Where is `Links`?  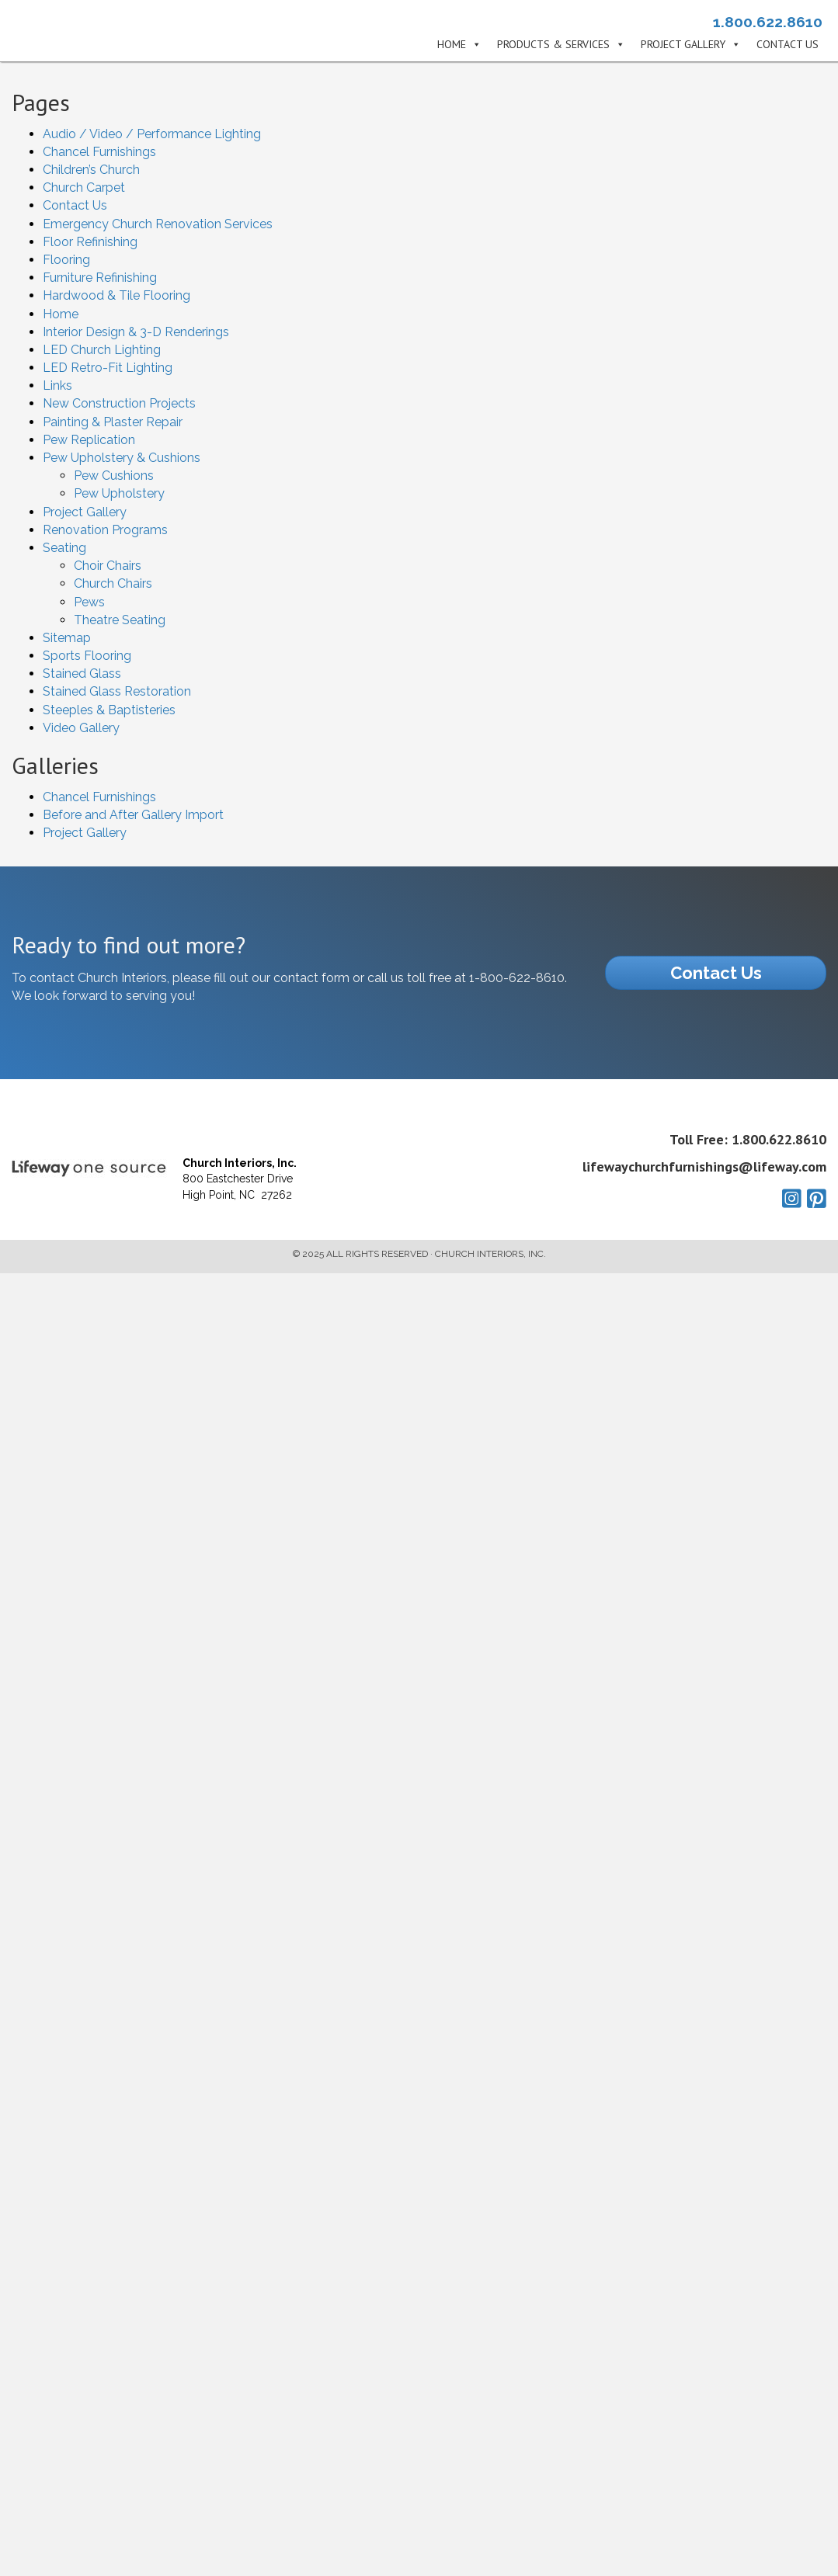
Links is located at coordinates (57, 385).